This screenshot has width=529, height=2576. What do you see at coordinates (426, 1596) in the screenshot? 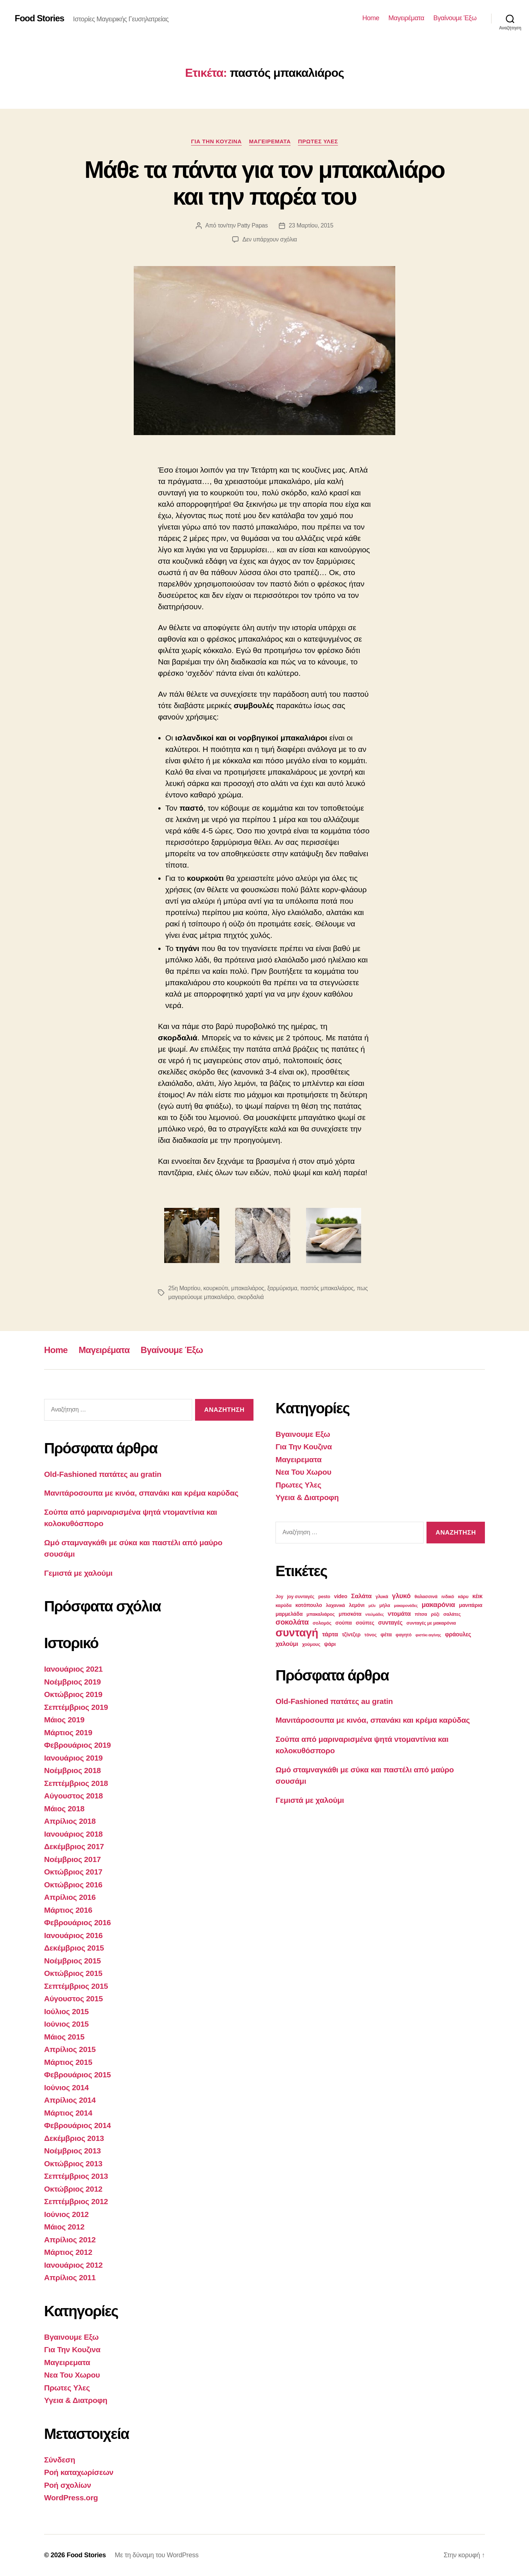
I see `θαλασσινά [θαλασσινά (3 στοιχεία)]` at bounding box center [426, 1596].